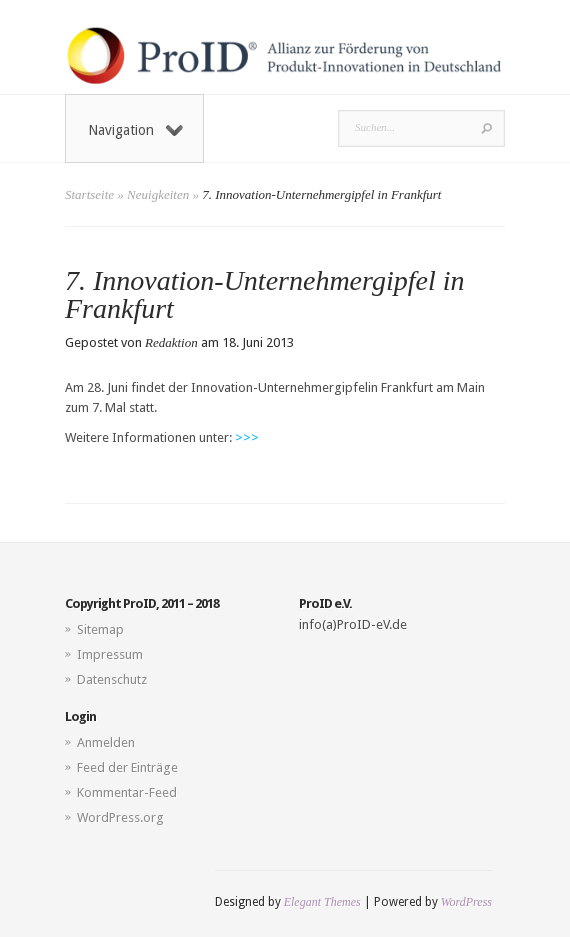 This screenshot has width=570, height=937. Describe the element at coordinates (120, 817) in the screenshot. I see `WordPress.org` at that location.